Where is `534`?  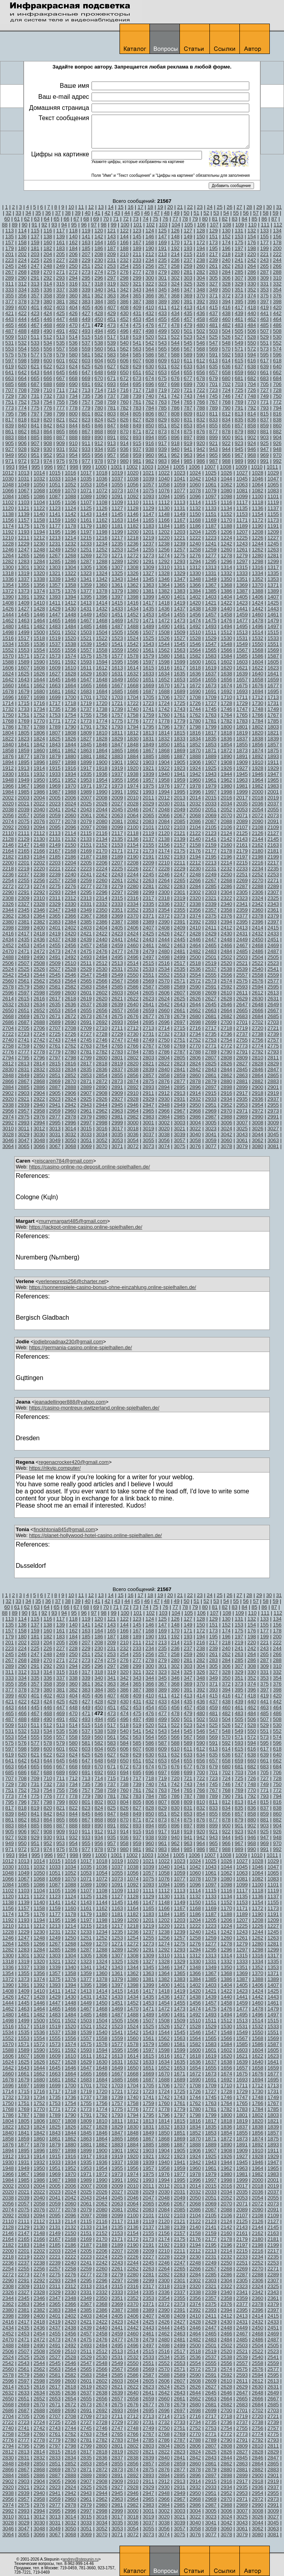 534 is located at coordinates (47, 343).